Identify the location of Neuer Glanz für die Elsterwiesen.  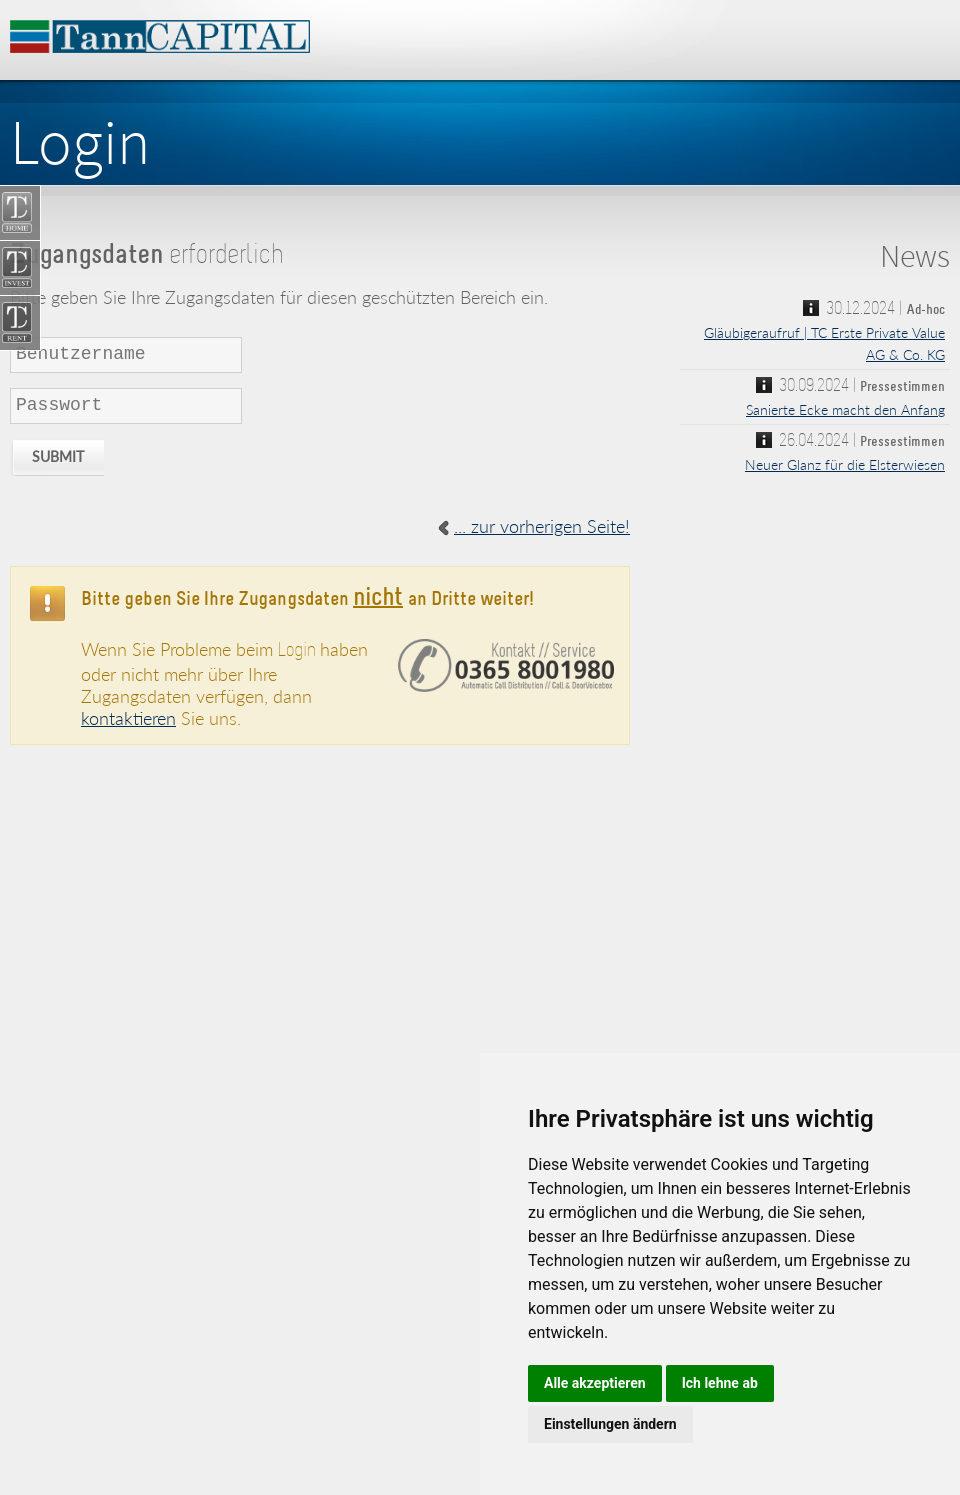
(845, 464).